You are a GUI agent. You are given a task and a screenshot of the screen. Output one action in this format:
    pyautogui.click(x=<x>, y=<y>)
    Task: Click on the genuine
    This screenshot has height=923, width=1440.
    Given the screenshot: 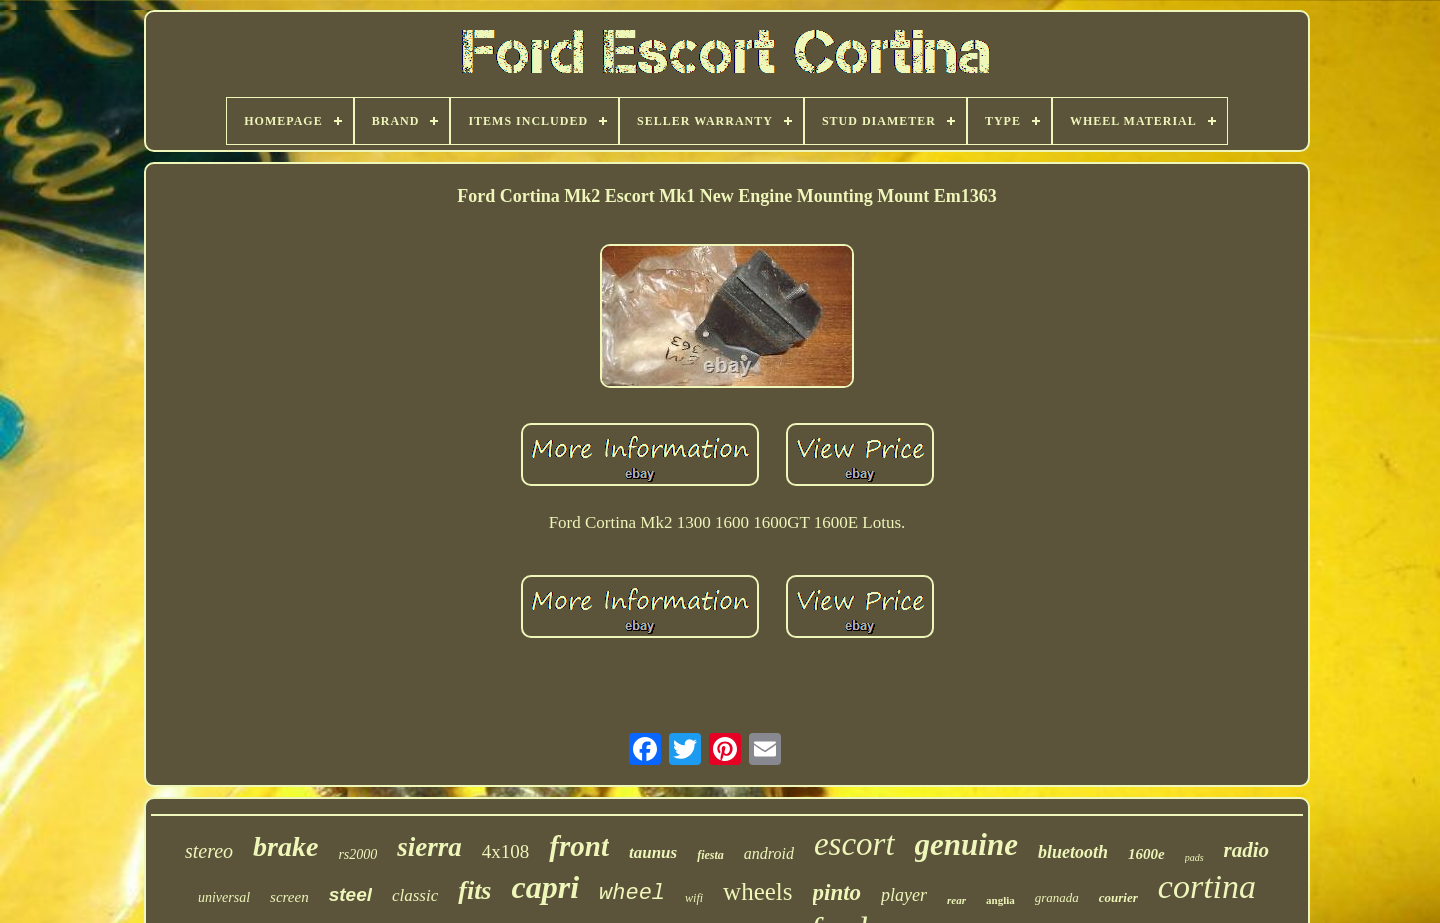 What is the action you would take?
    pyautogui.click(x=966, y=844)
    